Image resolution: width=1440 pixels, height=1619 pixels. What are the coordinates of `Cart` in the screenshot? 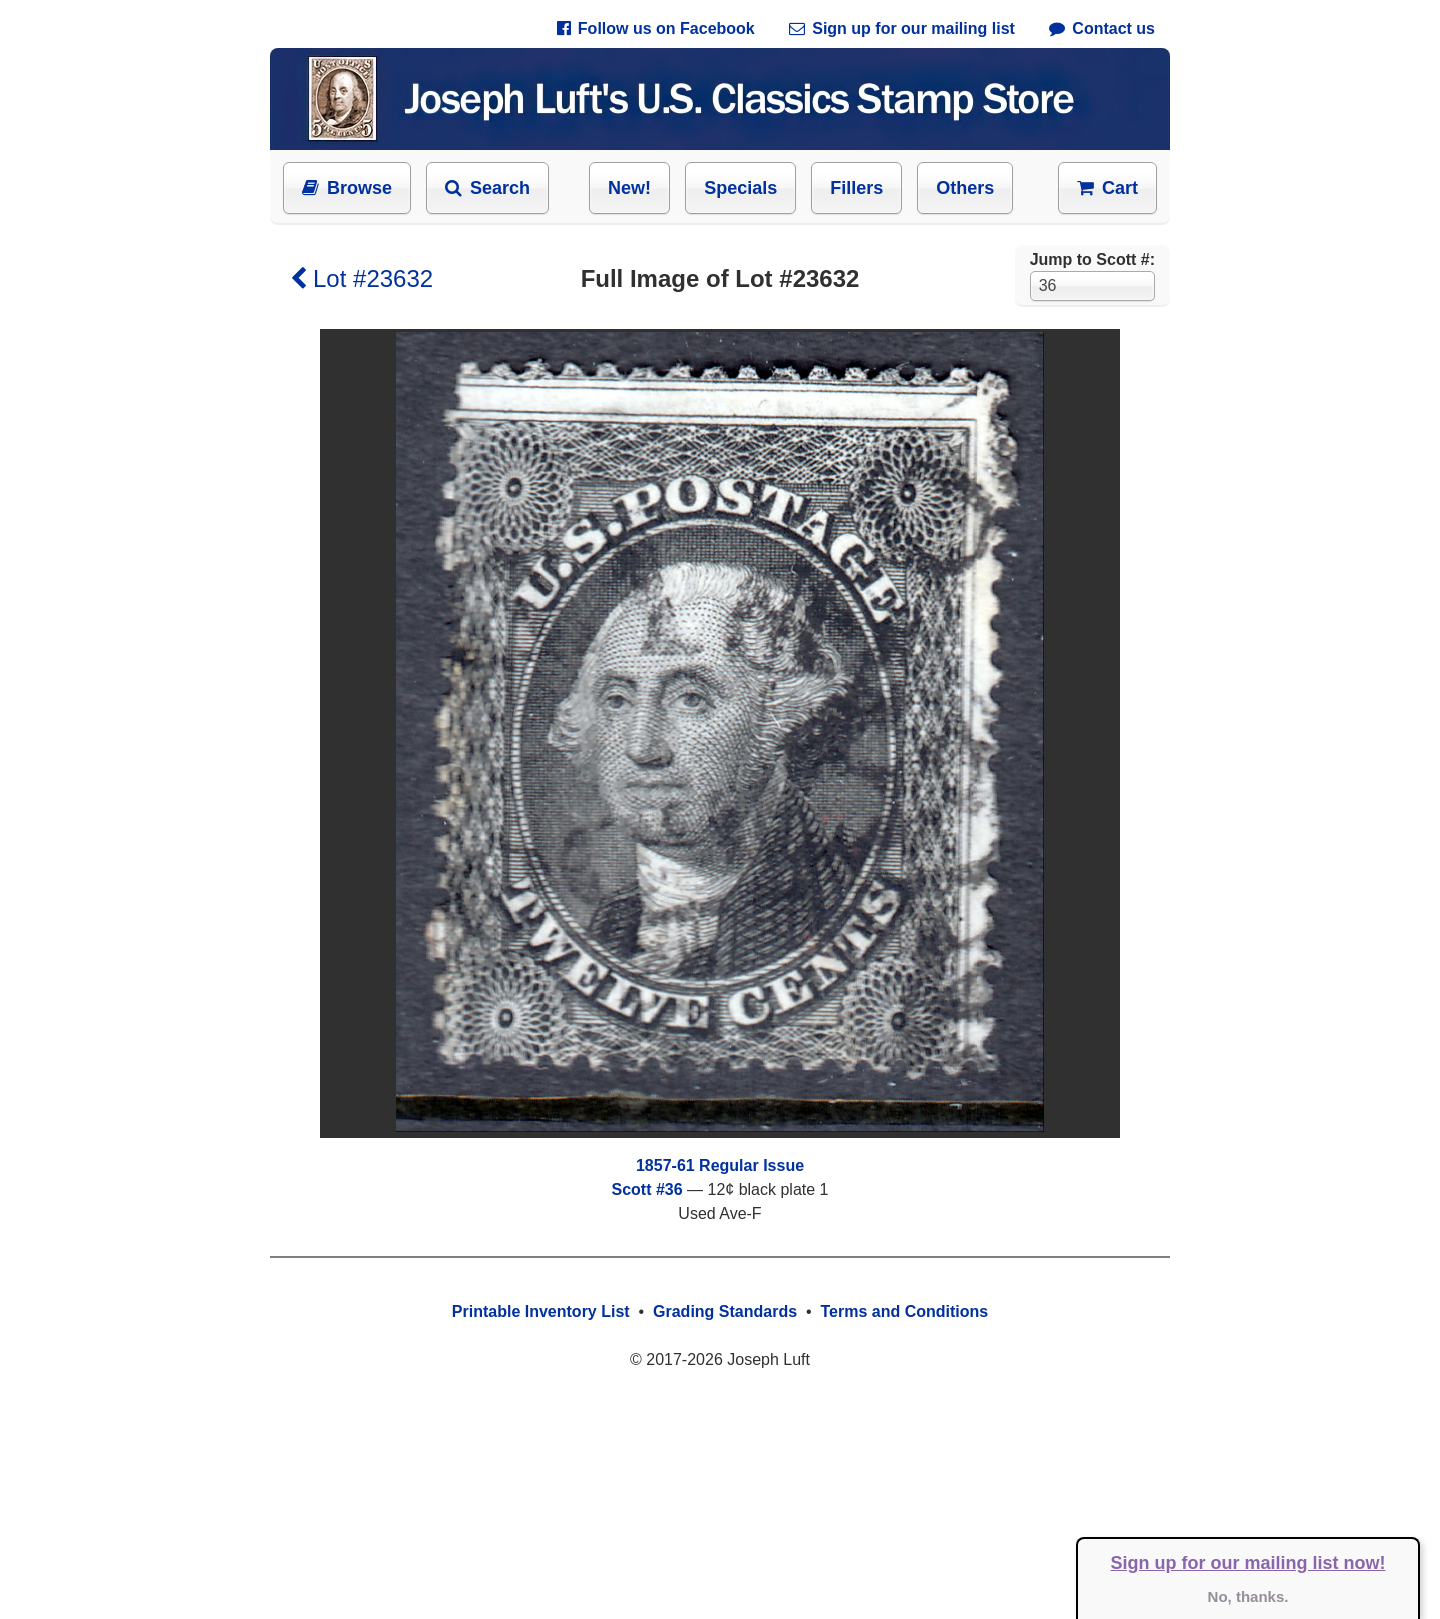 It's located at (1107, 188).